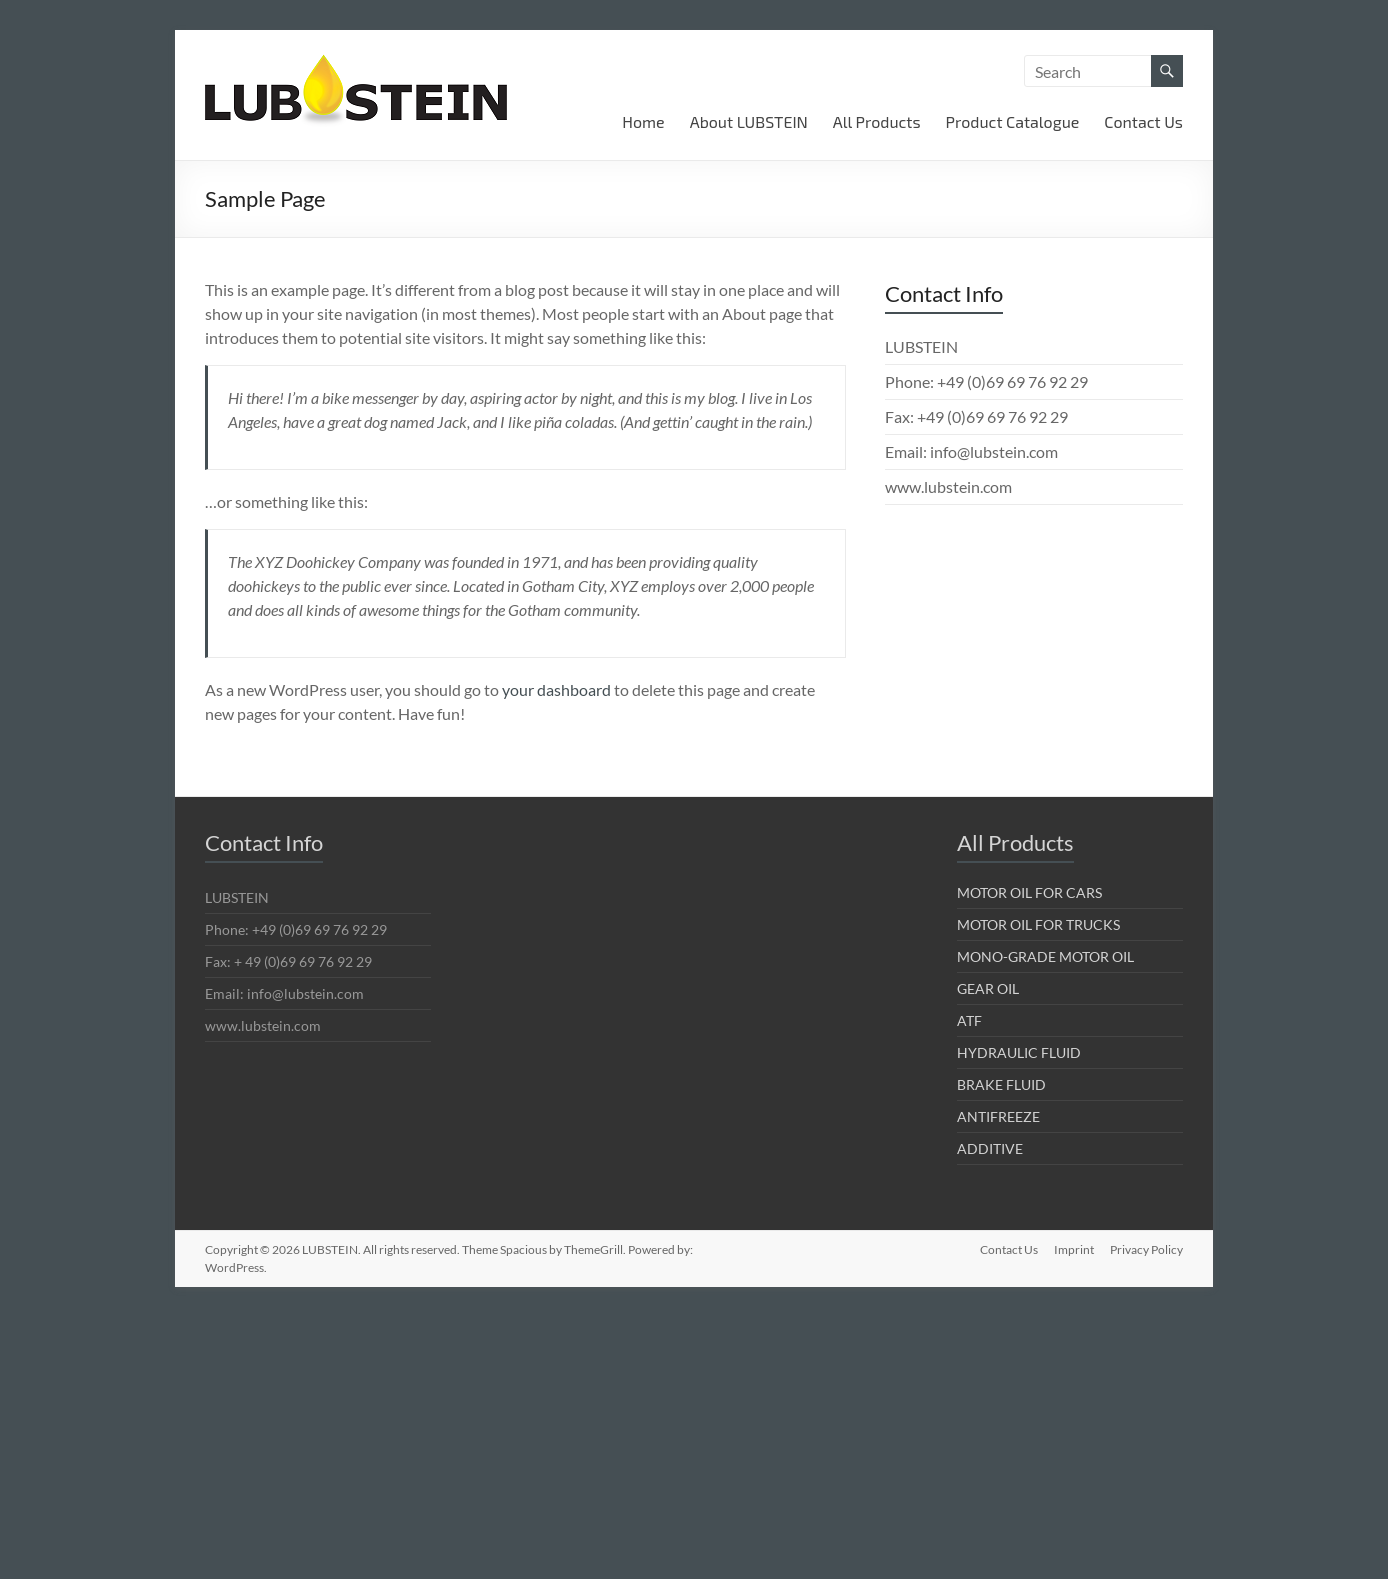  I want to click on Contact Us, so click(1143, 121).